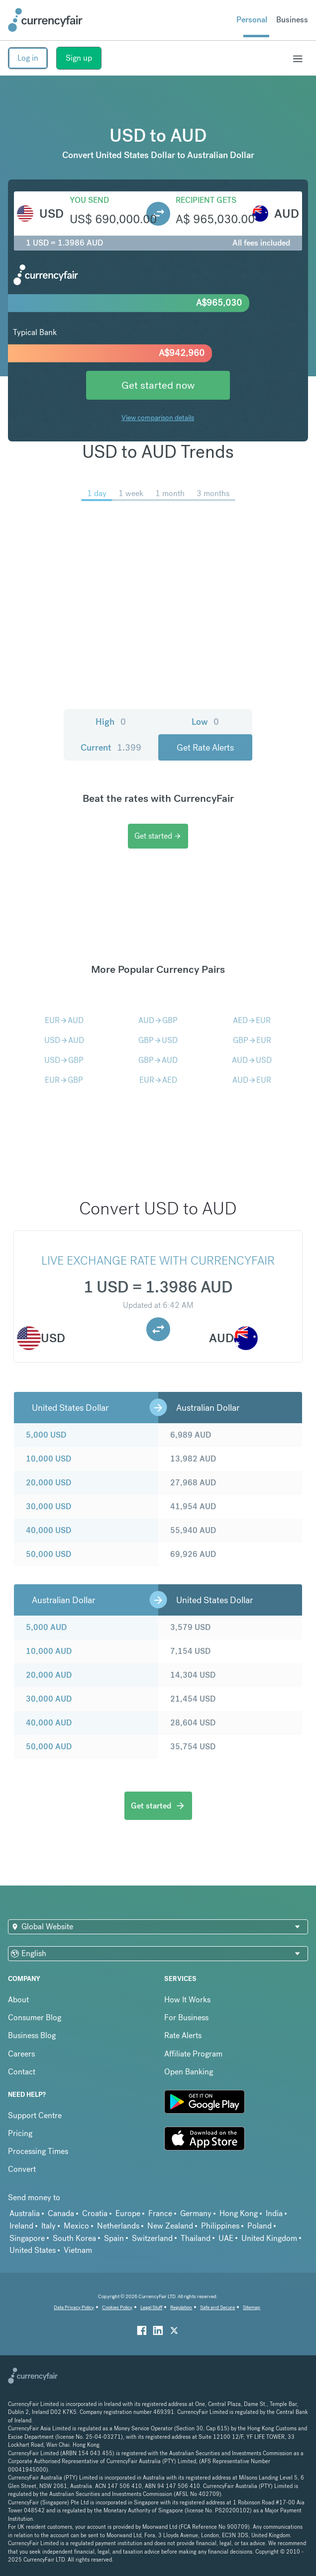 The height and width of the screenshot is (2576, 316). Describe the element at coordinates (49, 1746) in the screenshot. I see `50,000 AUD` at that location.